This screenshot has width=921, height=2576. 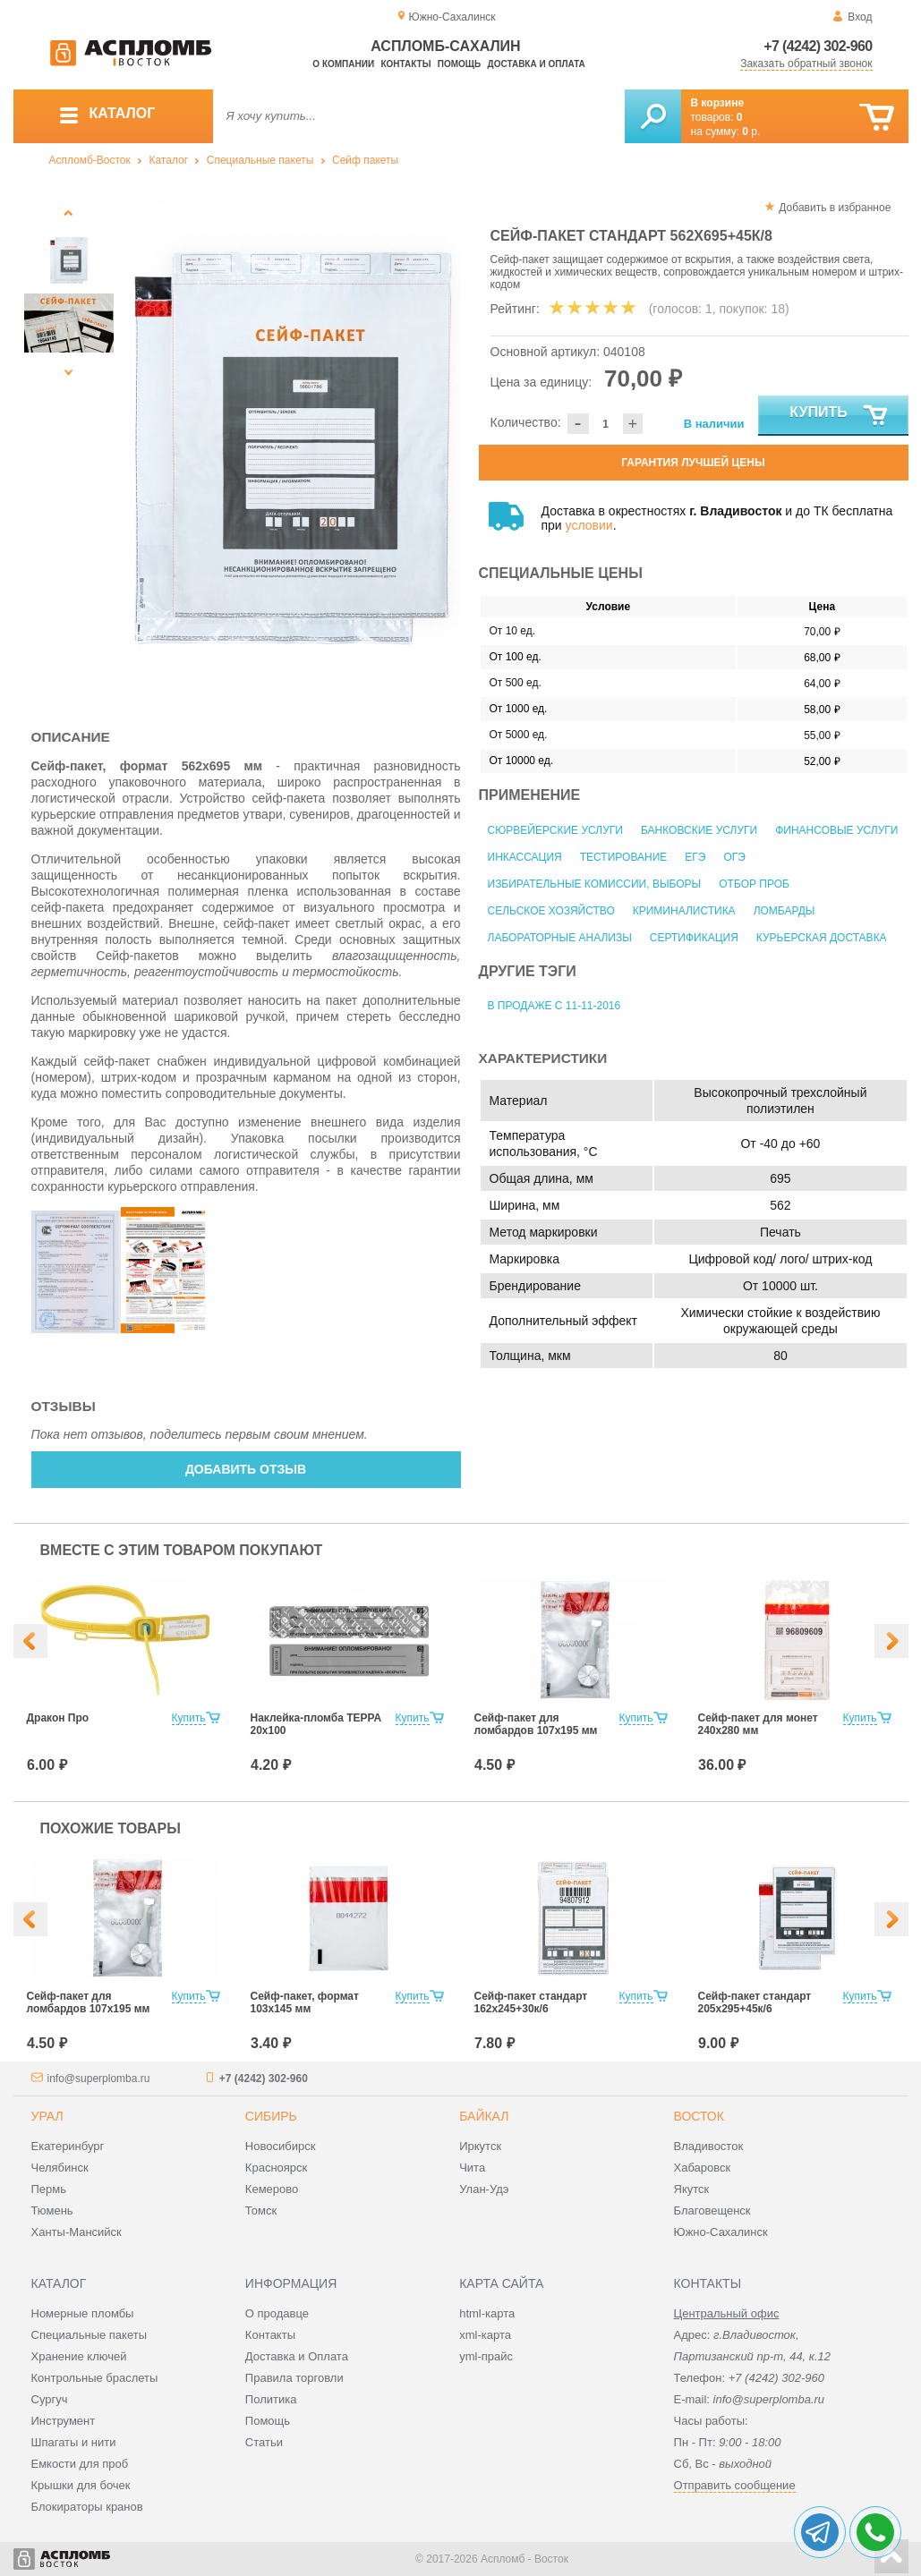 I want to click on Добавить в избранное, so click(x=835, y=207).